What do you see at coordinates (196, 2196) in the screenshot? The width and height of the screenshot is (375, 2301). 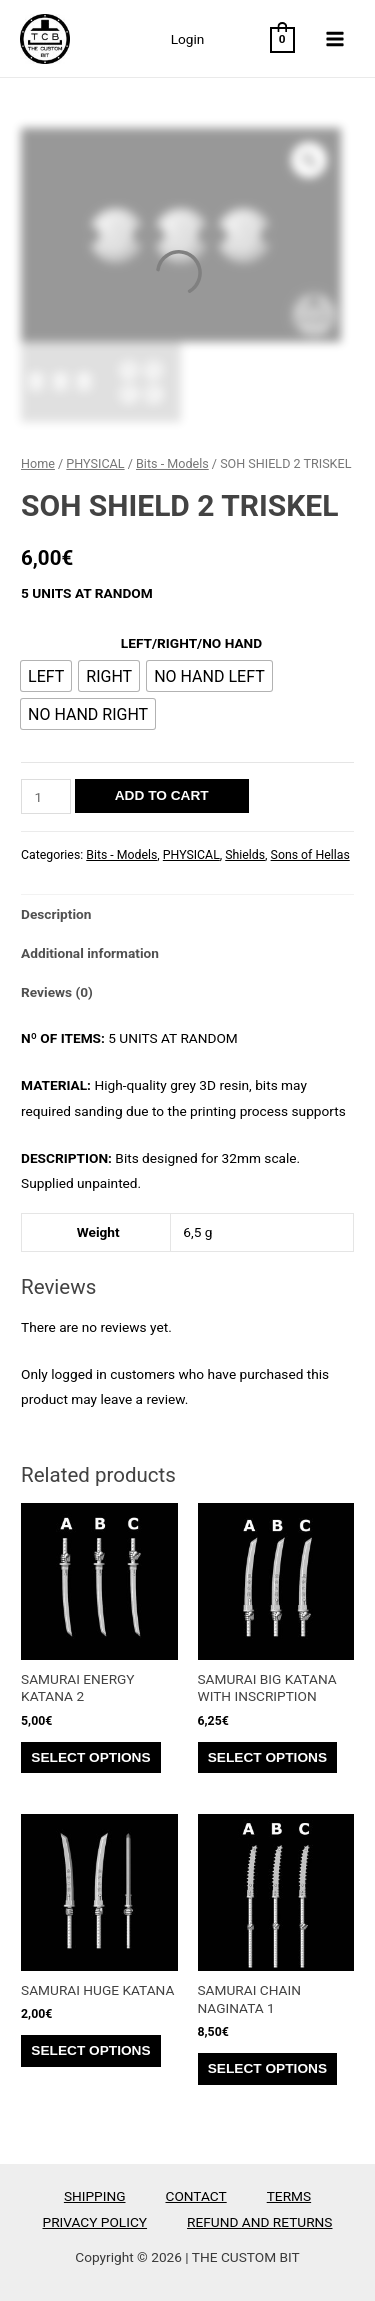 I see `CONTACT` at bounding box center [196, 2196].